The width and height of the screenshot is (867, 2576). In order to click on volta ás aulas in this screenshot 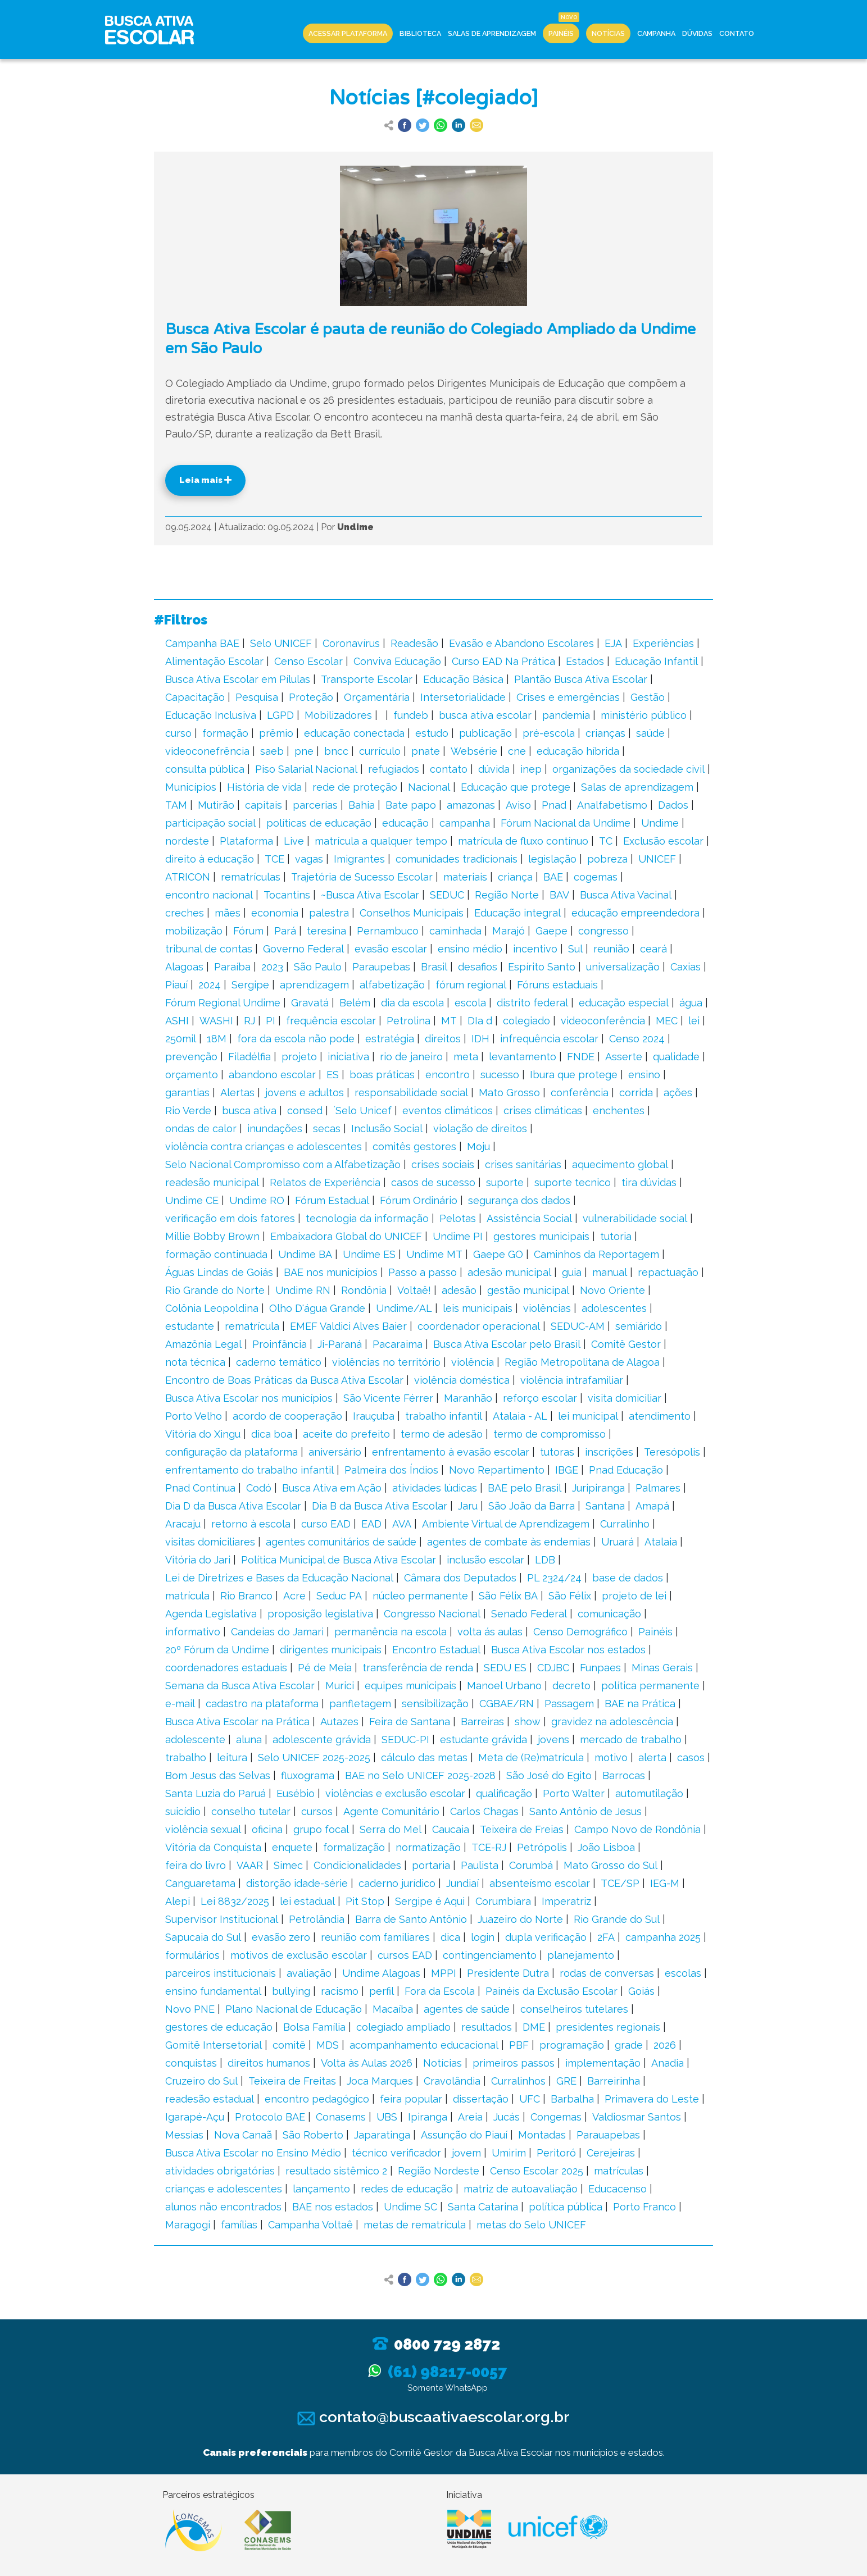, I will do `click(490, 1632)`.